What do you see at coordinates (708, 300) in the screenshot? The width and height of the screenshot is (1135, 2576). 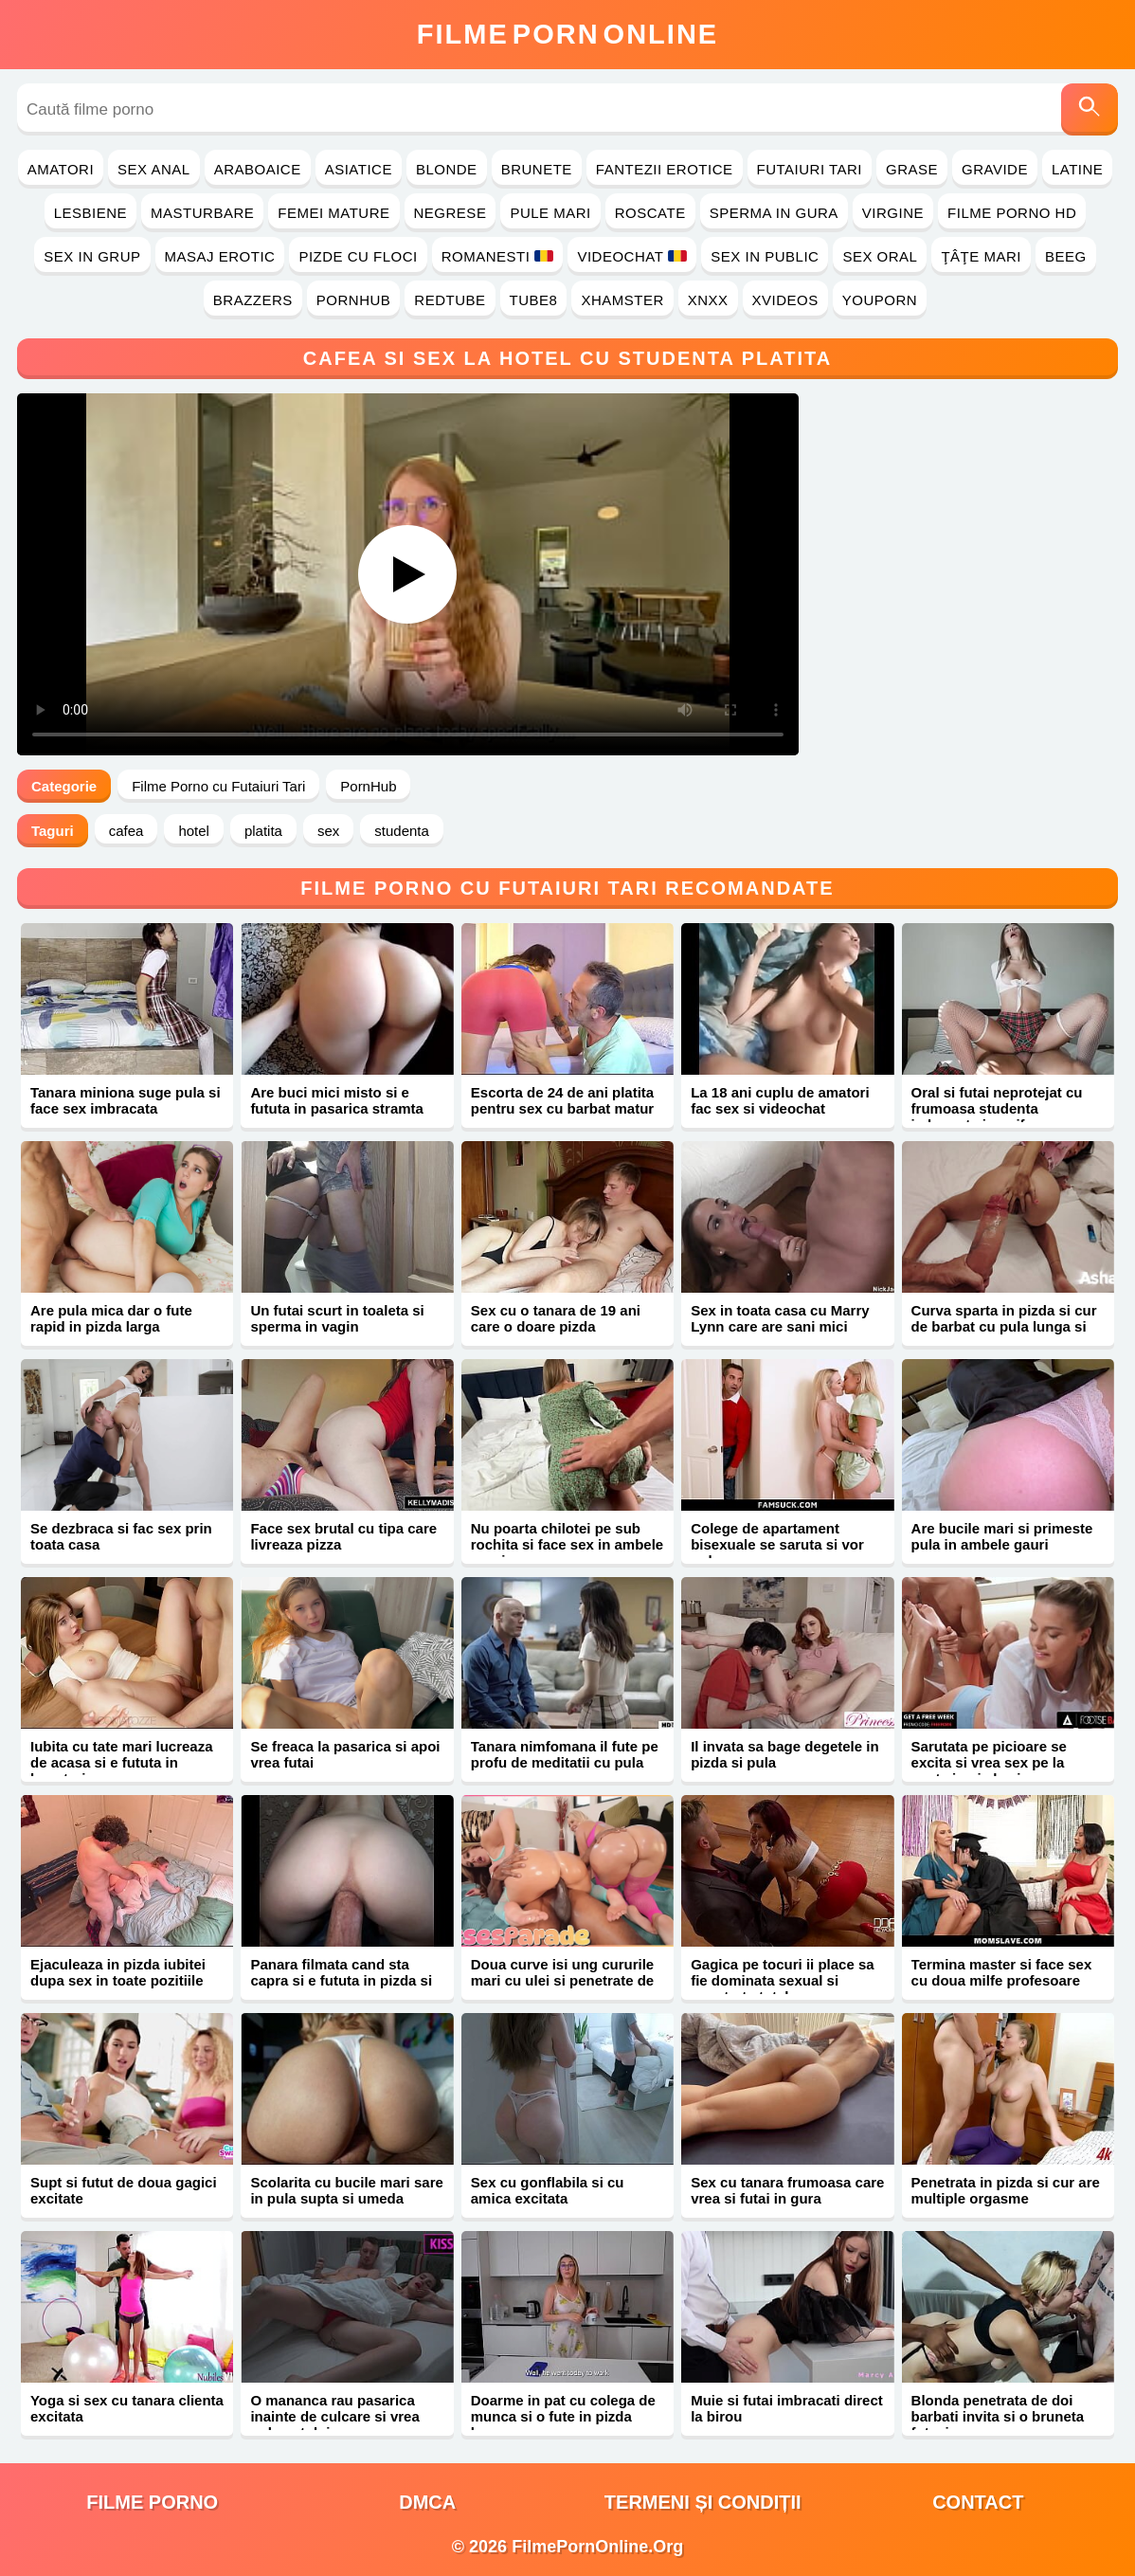 I see `Xnxx` at bounding box center [708, 300].